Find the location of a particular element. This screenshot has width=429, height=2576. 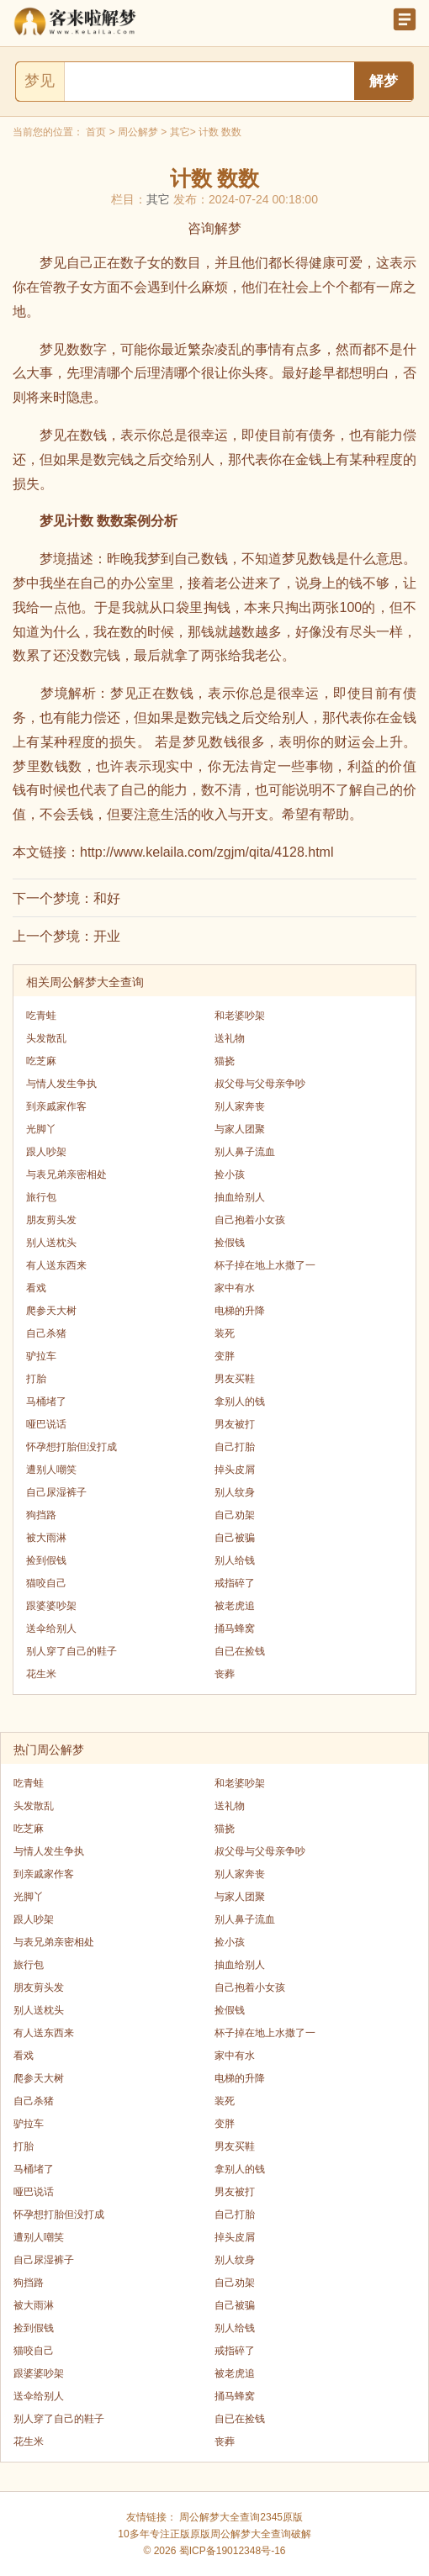

别人家奔丧 is located at coordinates (239, 1106).